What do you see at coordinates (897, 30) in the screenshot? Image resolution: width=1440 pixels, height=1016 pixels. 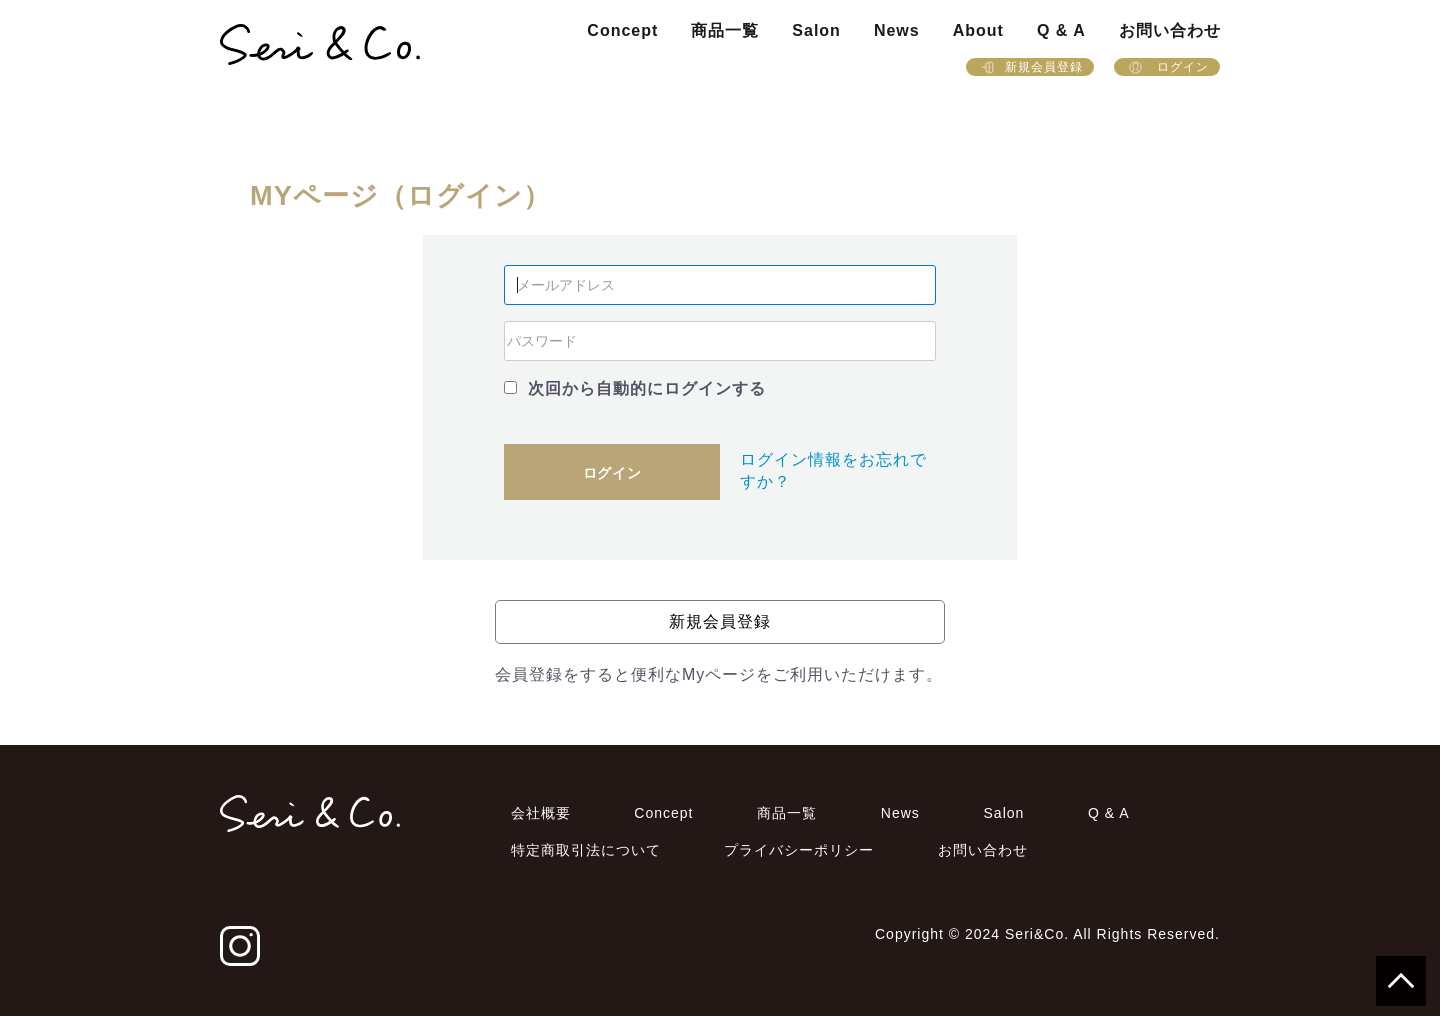 I see `News` at bounding box center [897, 30].